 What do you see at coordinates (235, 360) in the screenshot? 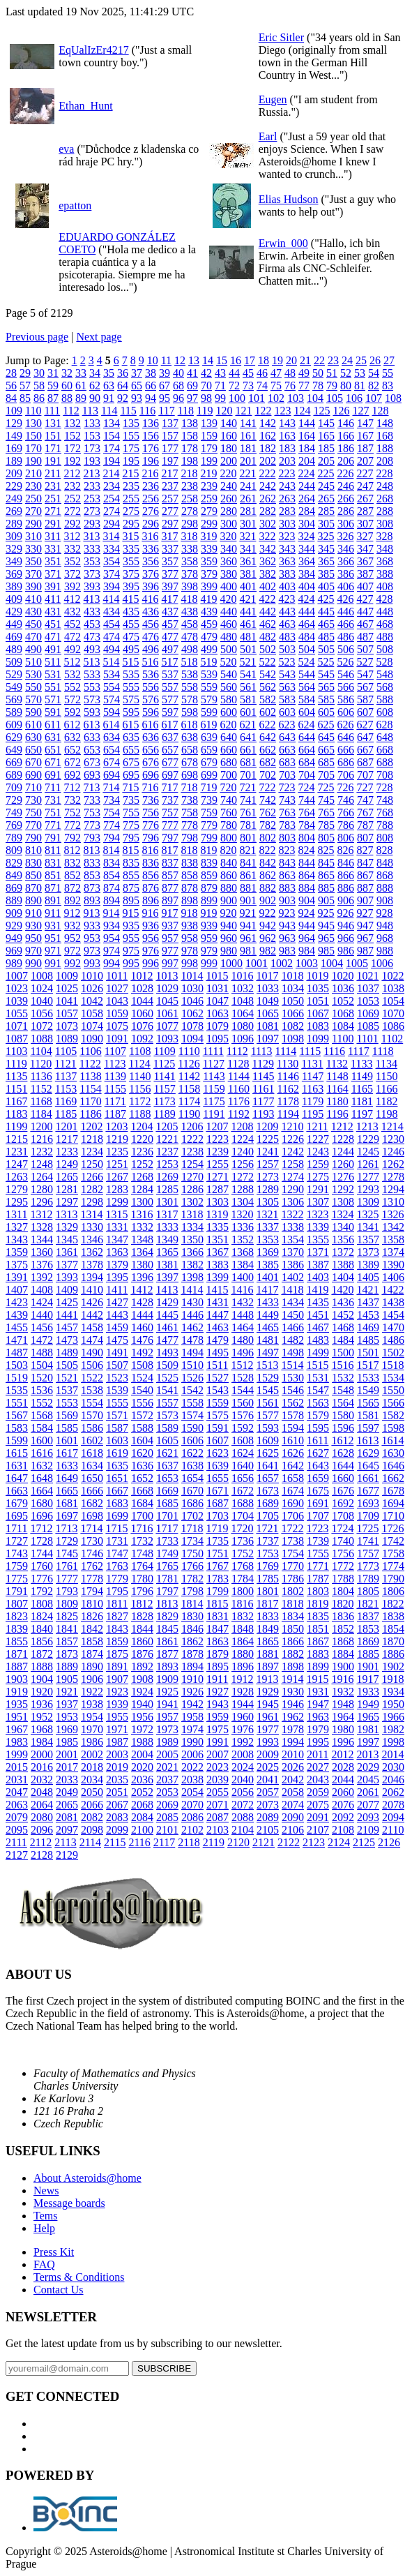
I see `16` at bounding box center [235, 360].